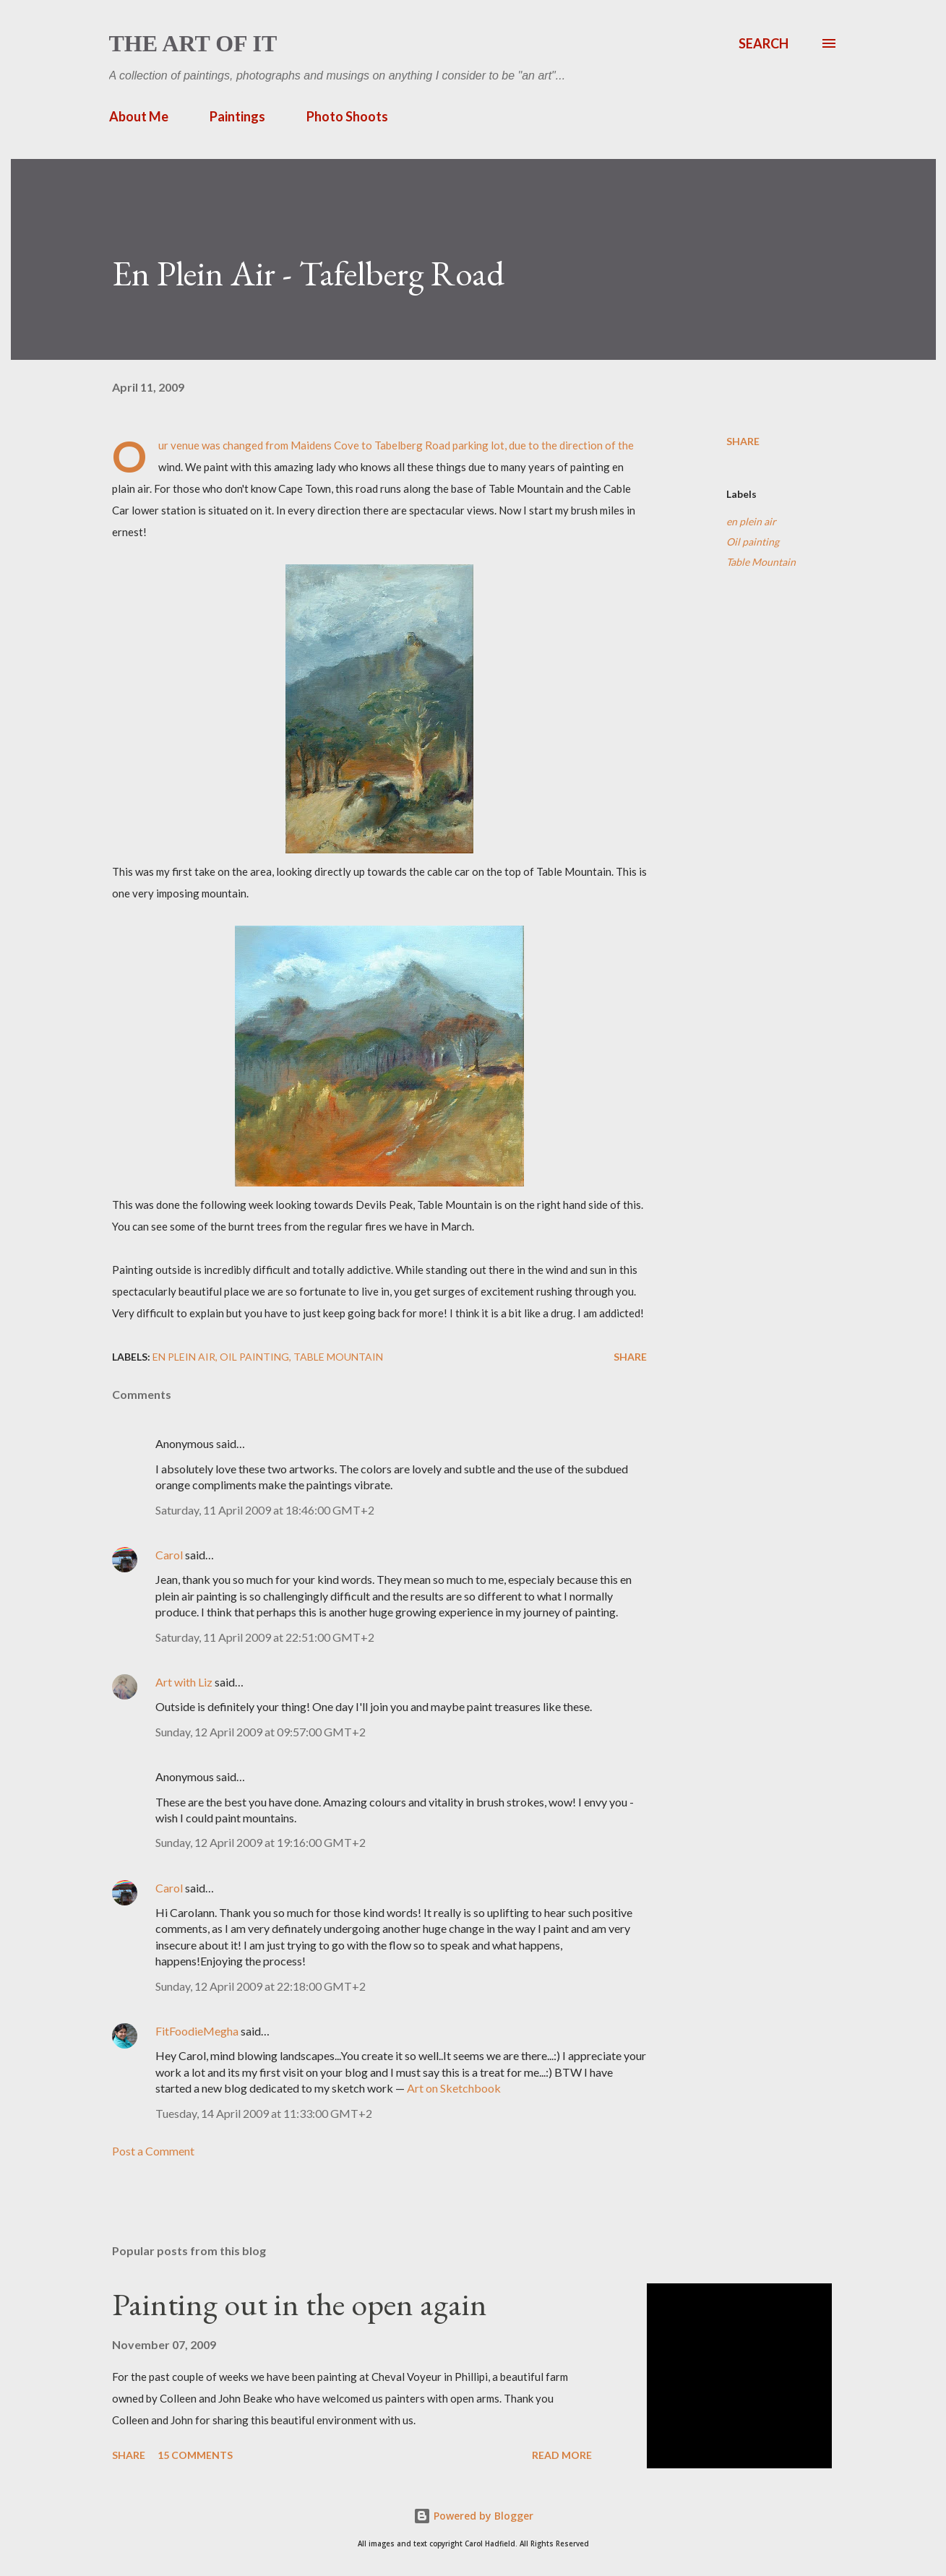  Describe the element at coordinates (260, 1732) in the screenshot. I see `Sunday, 12 April 2009 at 09:57:00 GMT+2` at that location.